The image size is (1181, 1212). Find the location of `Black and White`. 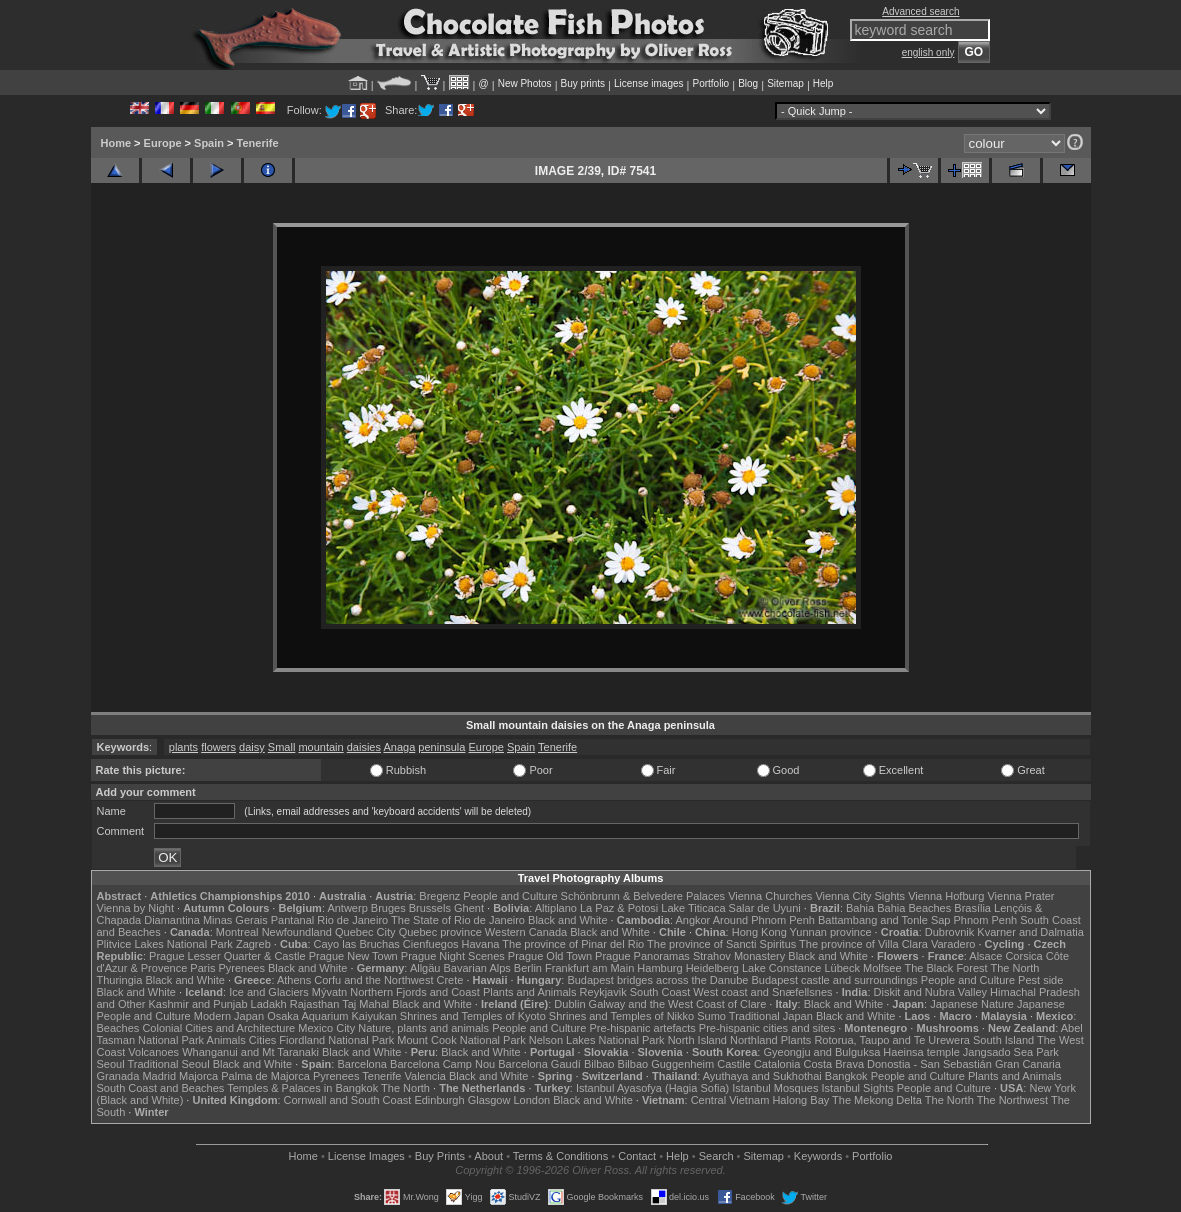

Black and White is located at coordinates (567, 920).